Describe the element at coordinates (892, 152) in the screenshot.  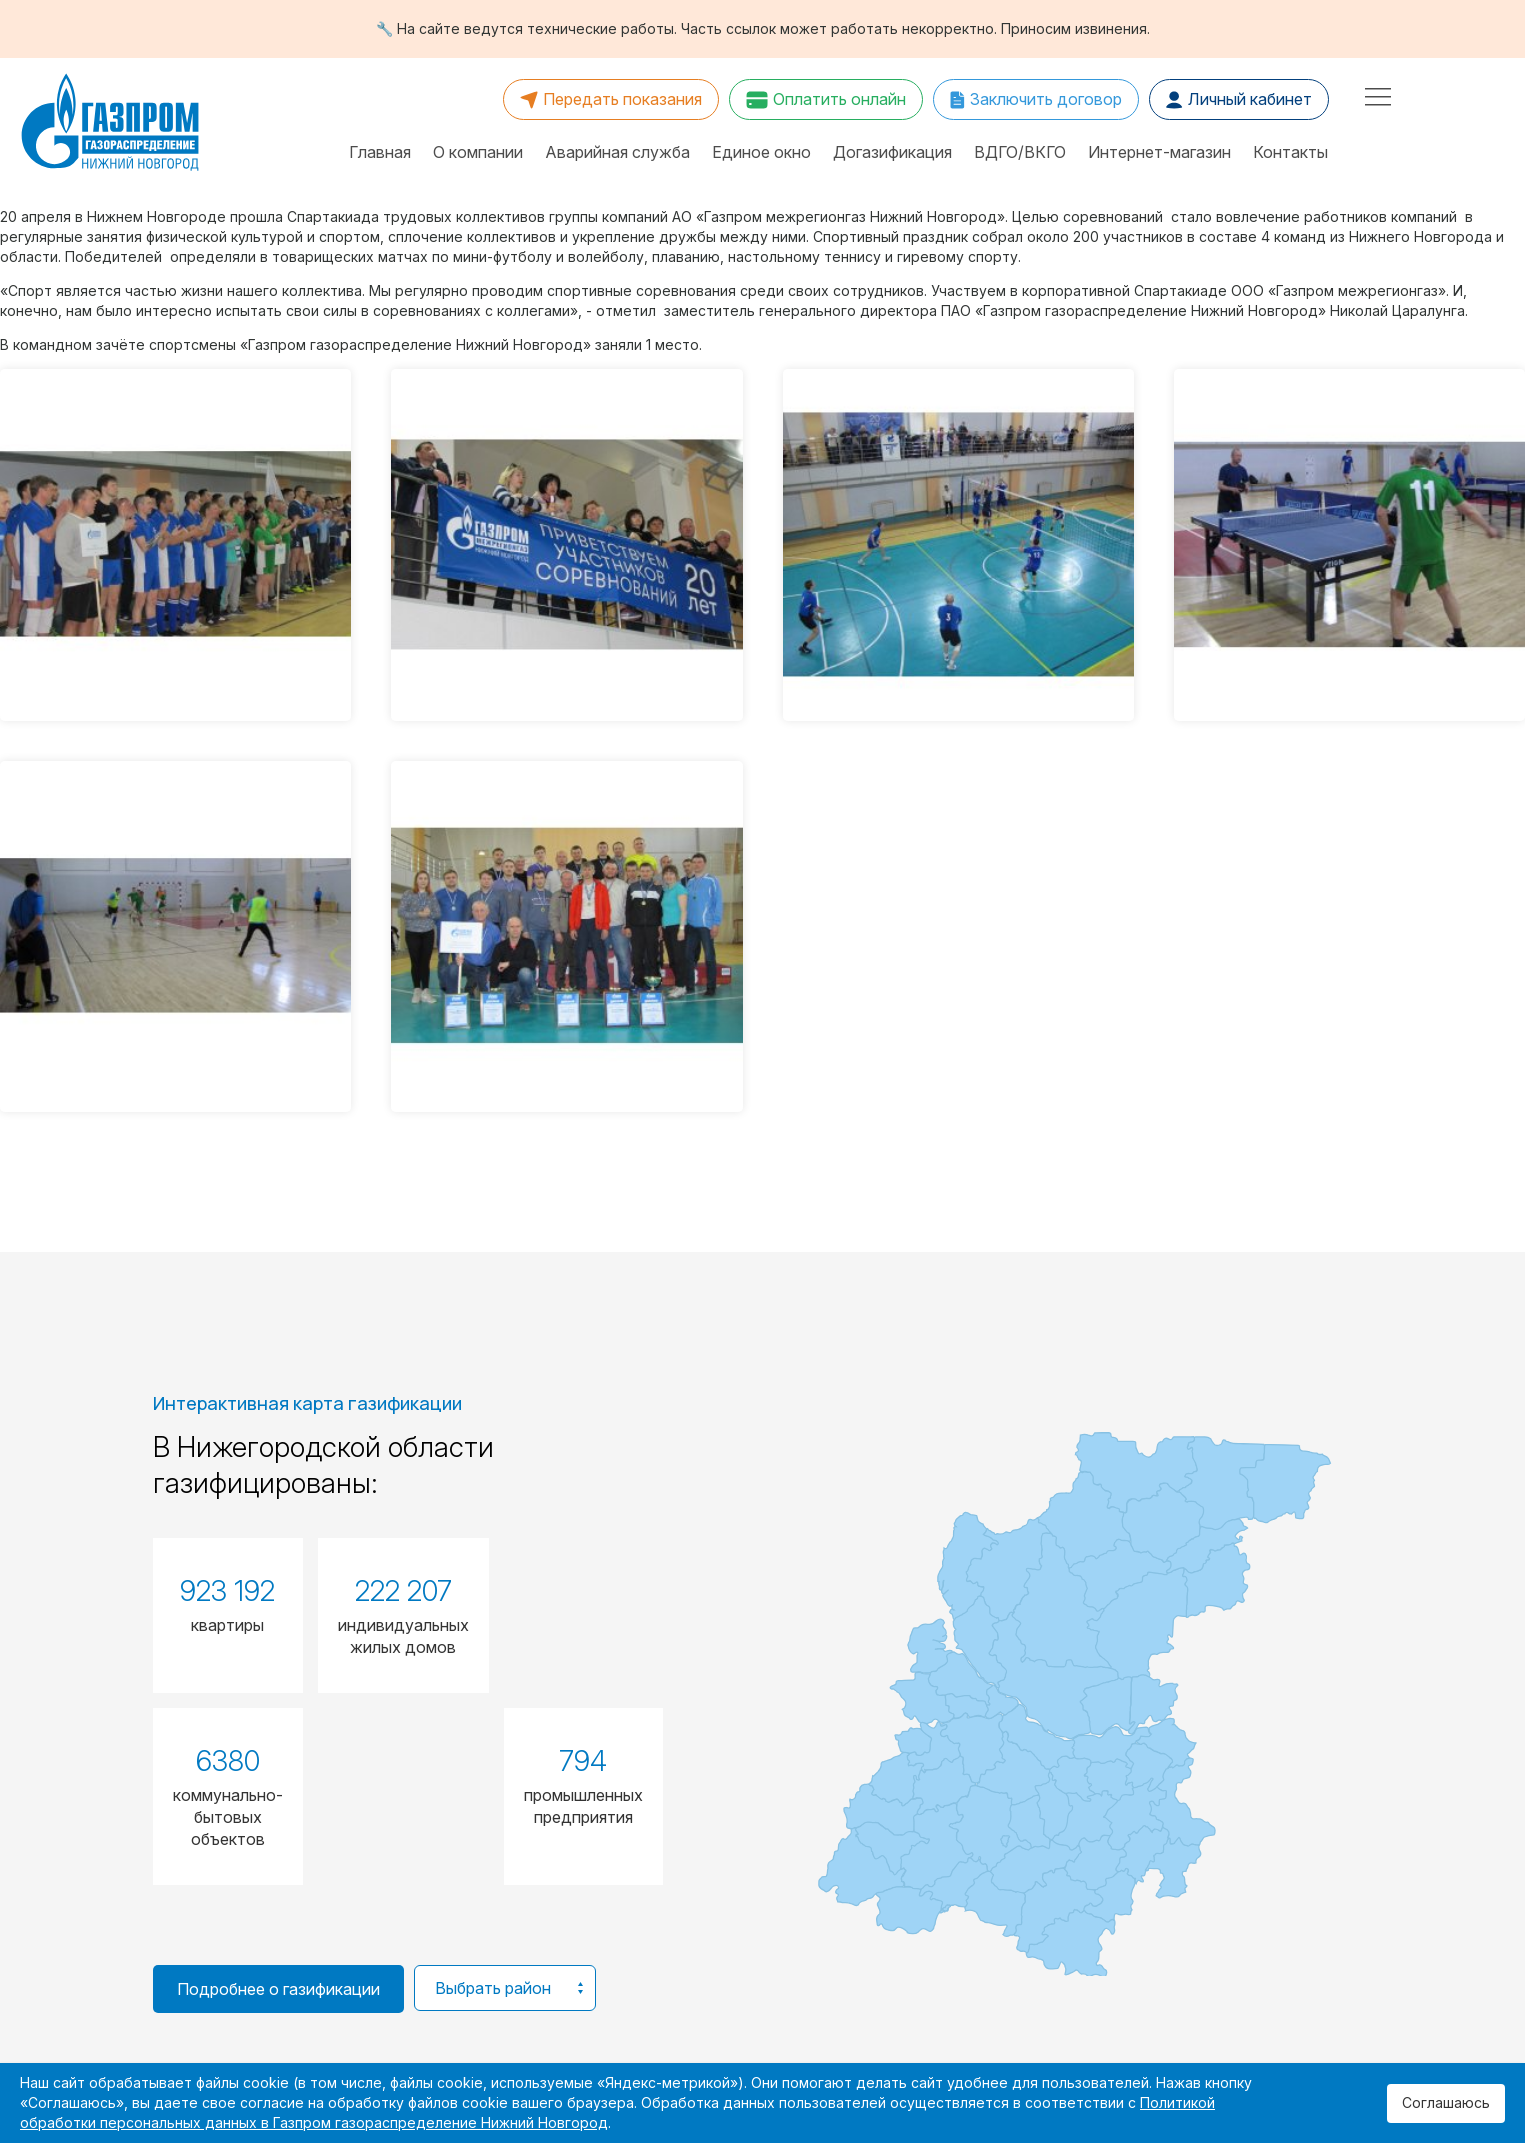
I see `Догазификация` at that location.